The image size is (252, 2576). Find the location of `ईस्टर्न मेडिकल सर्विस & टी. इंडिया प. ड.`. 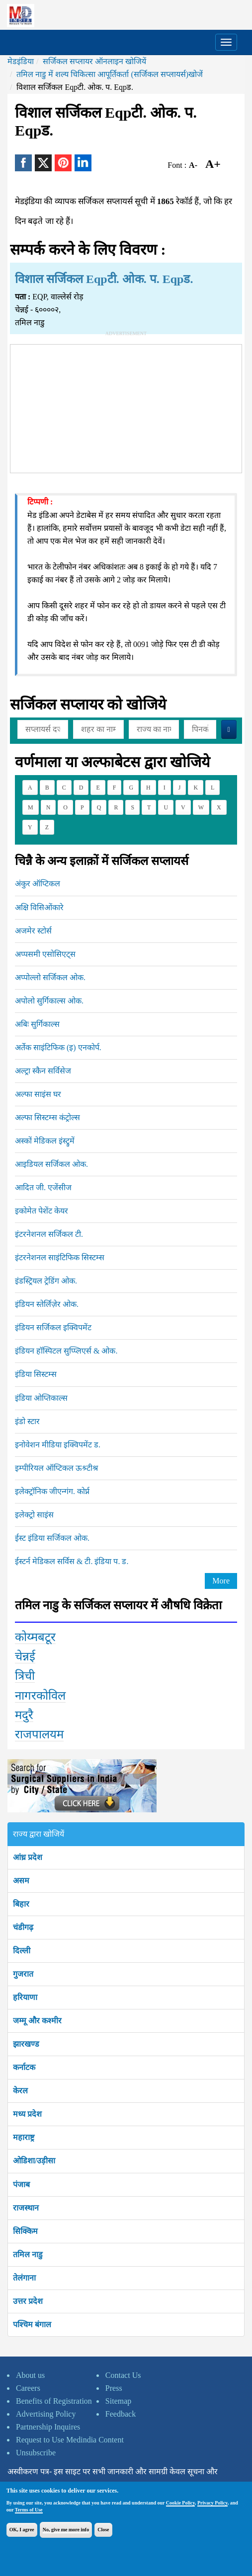

ईस्टर्न मेडिकल सर्विस & टी. इंडिया प. ड. is located at coordinates (71, 1561).